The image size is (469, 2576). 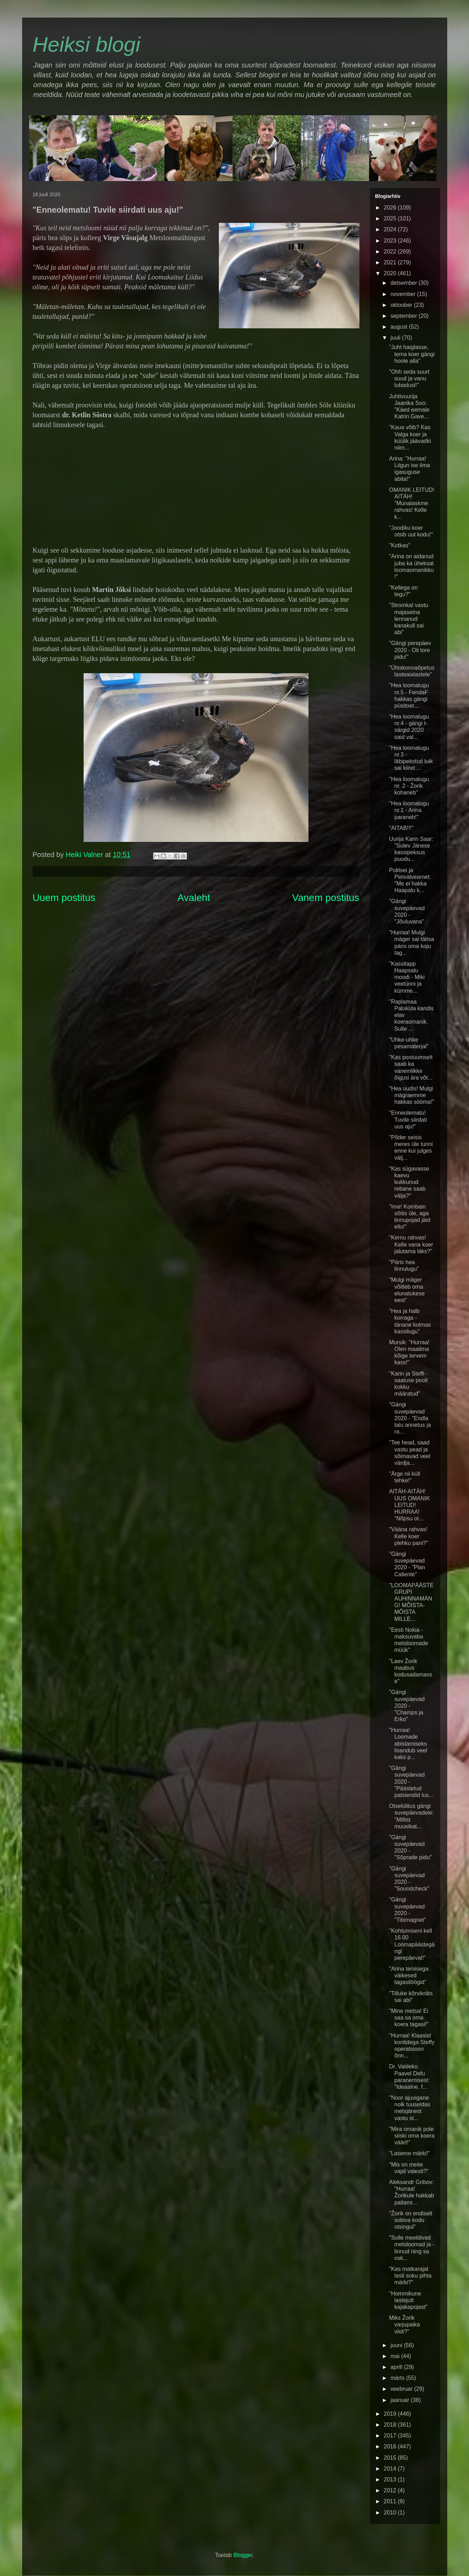 What do you see at coordinates (412, 1944) in the screenshot?
I see `"Kohtumiseni kell 16.00 Loomapäästegängi perepäeval!"` at bounding box center [412, 1944].